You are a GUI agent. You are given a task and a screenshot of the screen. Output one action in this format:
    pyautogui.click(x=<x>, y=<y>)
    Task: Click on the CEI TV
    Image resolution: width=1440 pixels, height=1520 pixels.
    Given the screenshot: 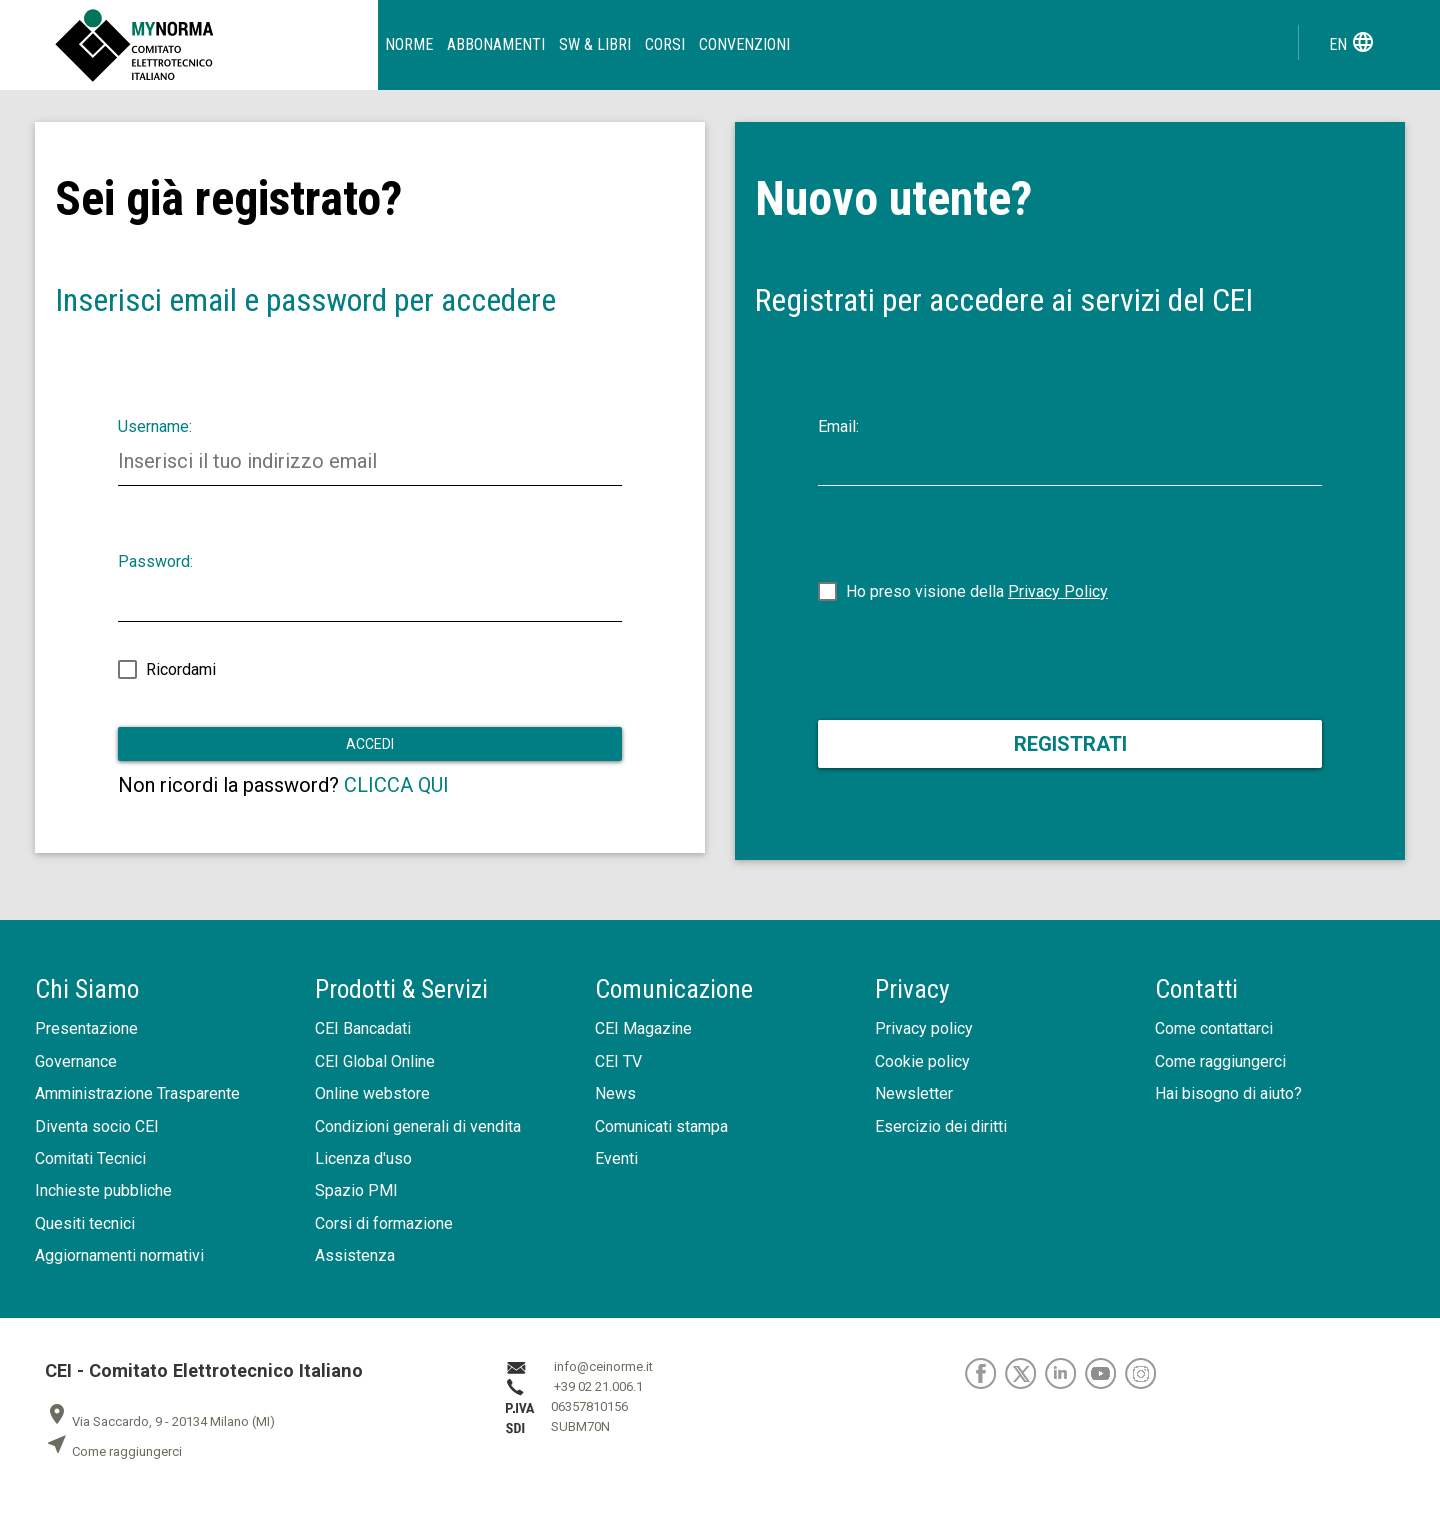 What is the action you would take?
    pyautogui.click(x=618, y=1061)
    